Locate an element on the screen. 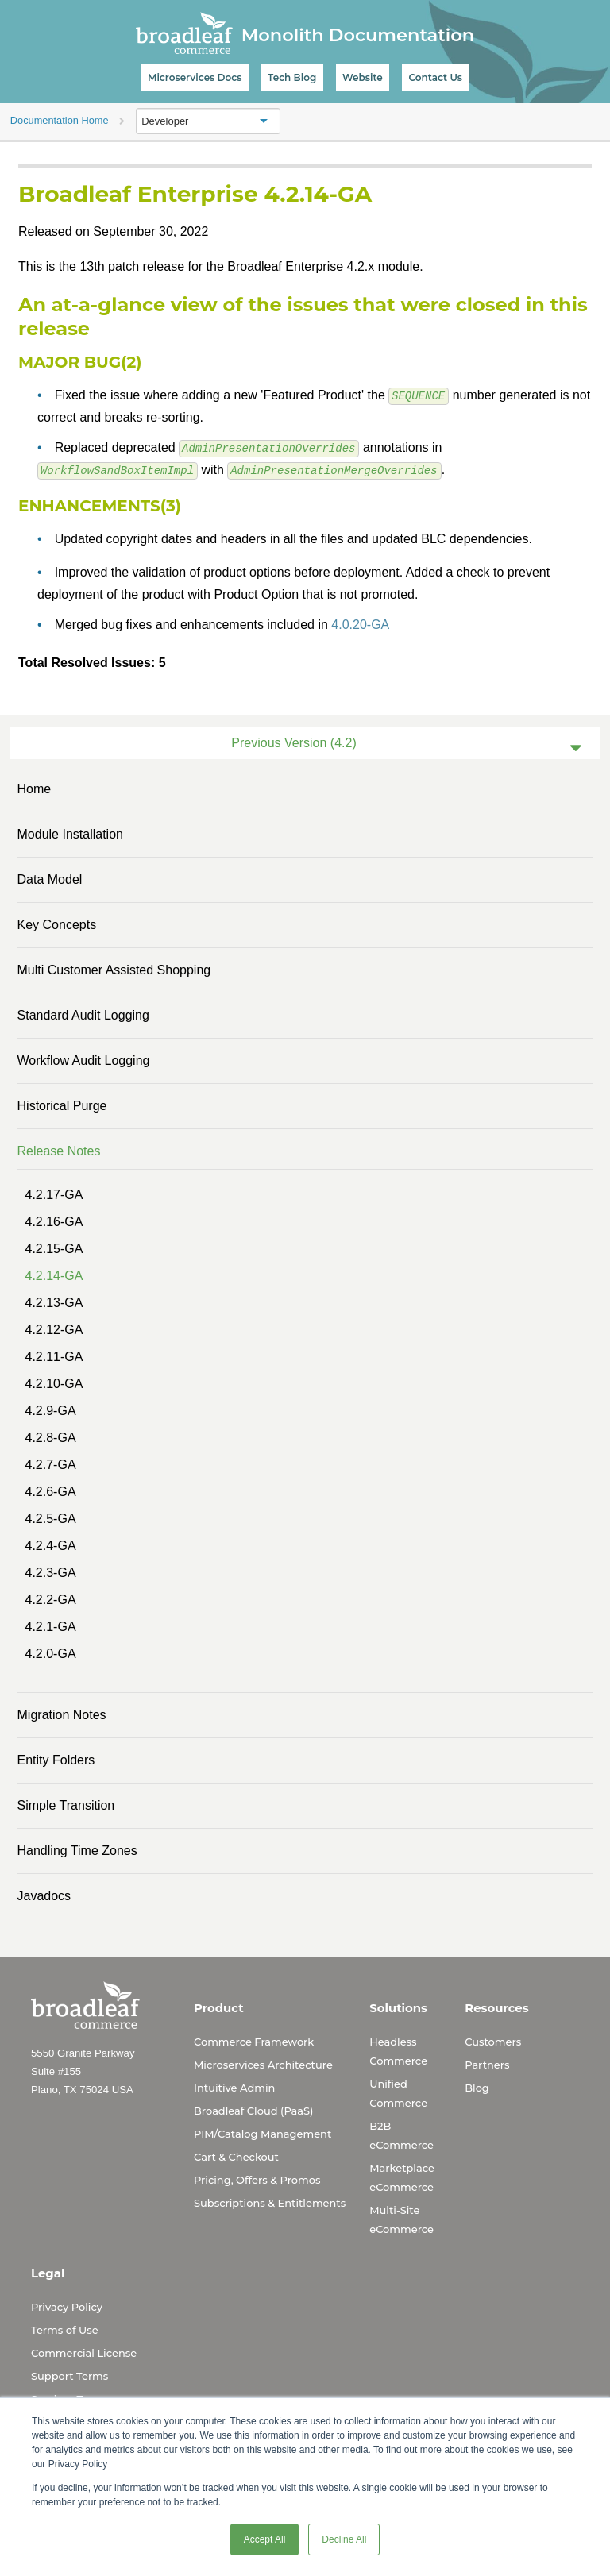 The image size is (610, 2576). Terms of Use is located at coordinates (64, 2329).